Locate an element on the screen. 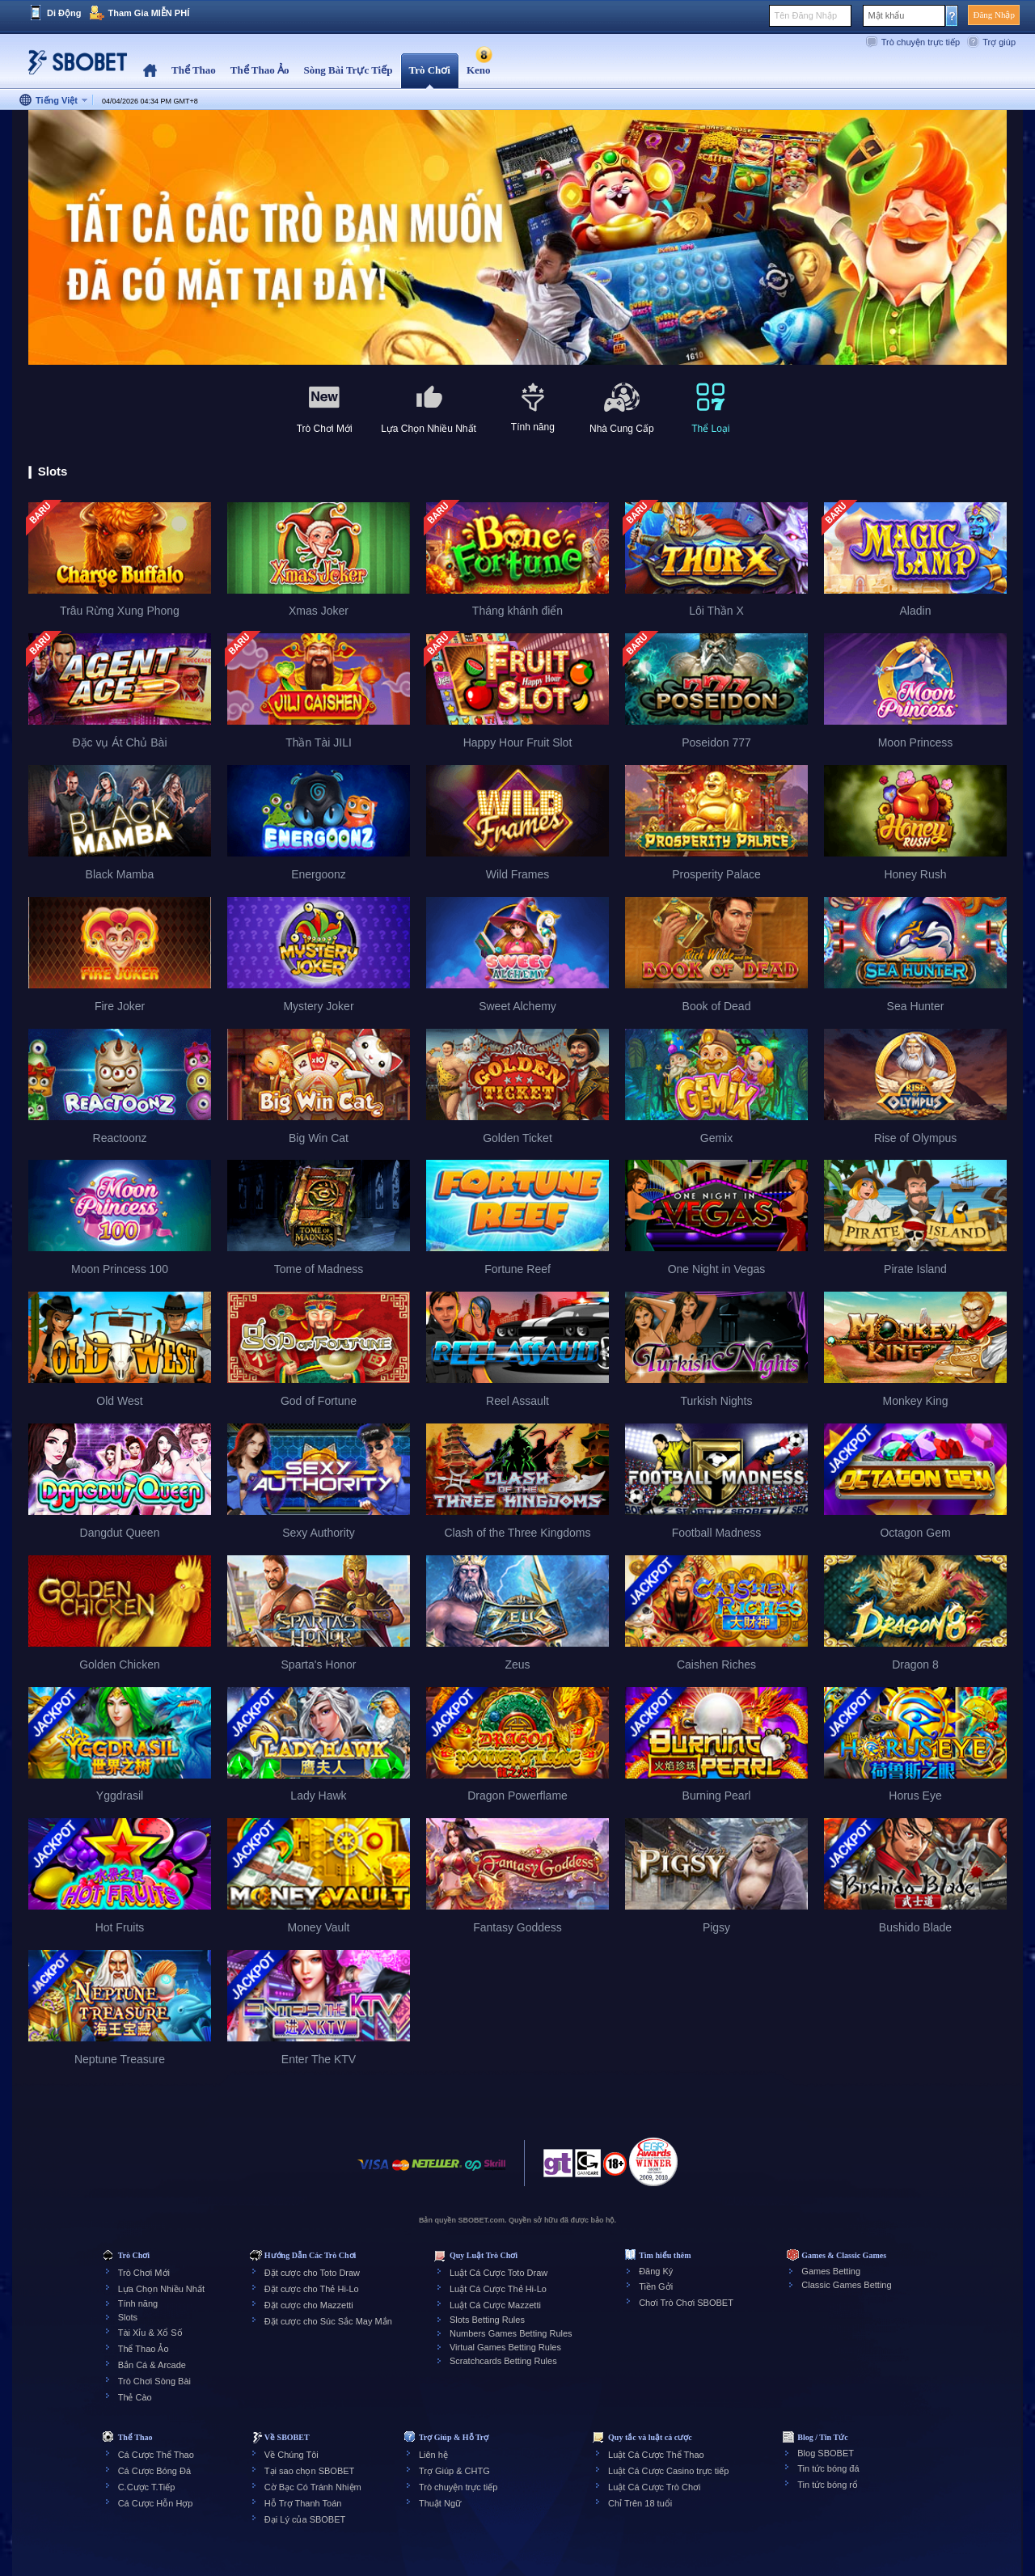 The width and height of the screenshot is (1035, 2576). Chơi Trò Chơi SBOBET is located at coordinates (686, 2302).